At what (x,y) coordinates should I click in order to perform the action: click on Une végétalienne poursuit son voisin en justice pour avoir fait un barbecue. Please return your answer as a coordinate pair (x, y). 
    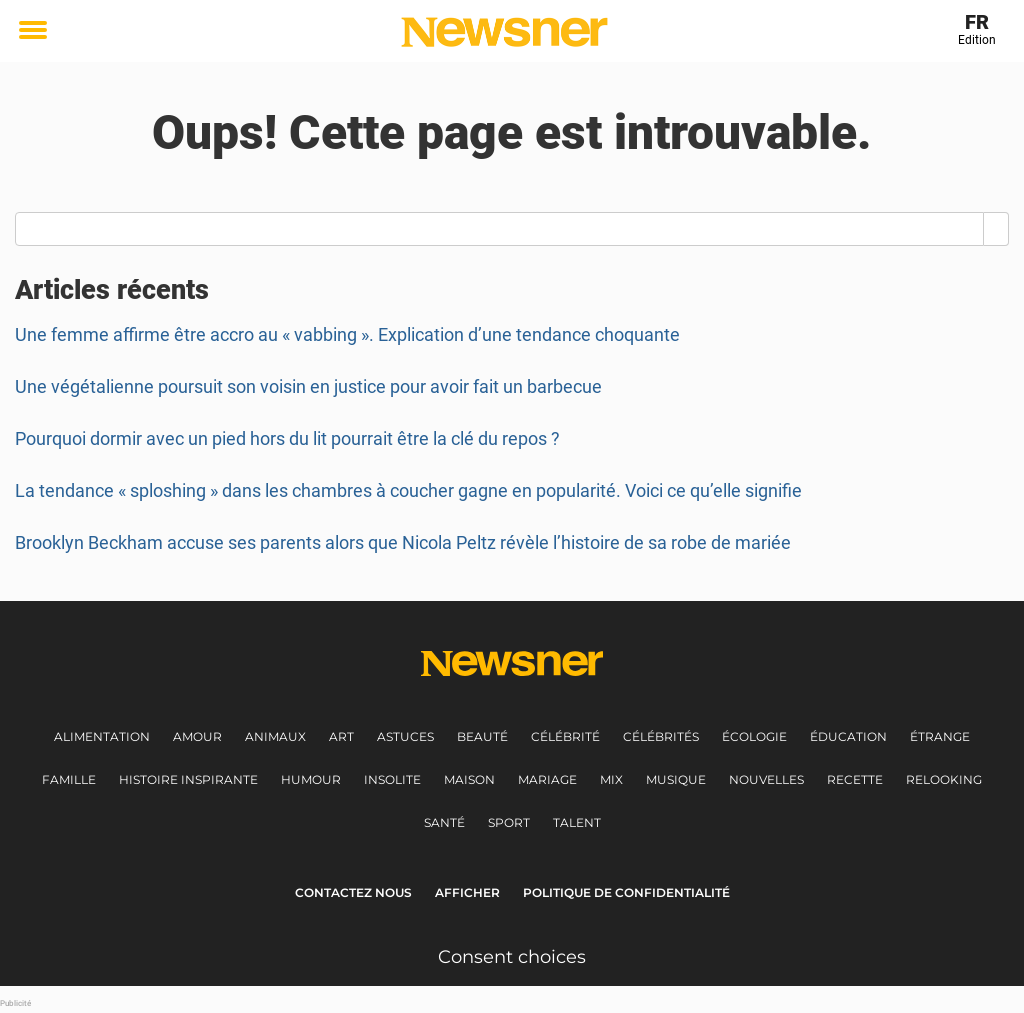
    Looking at the image, I should click on (308, 386).